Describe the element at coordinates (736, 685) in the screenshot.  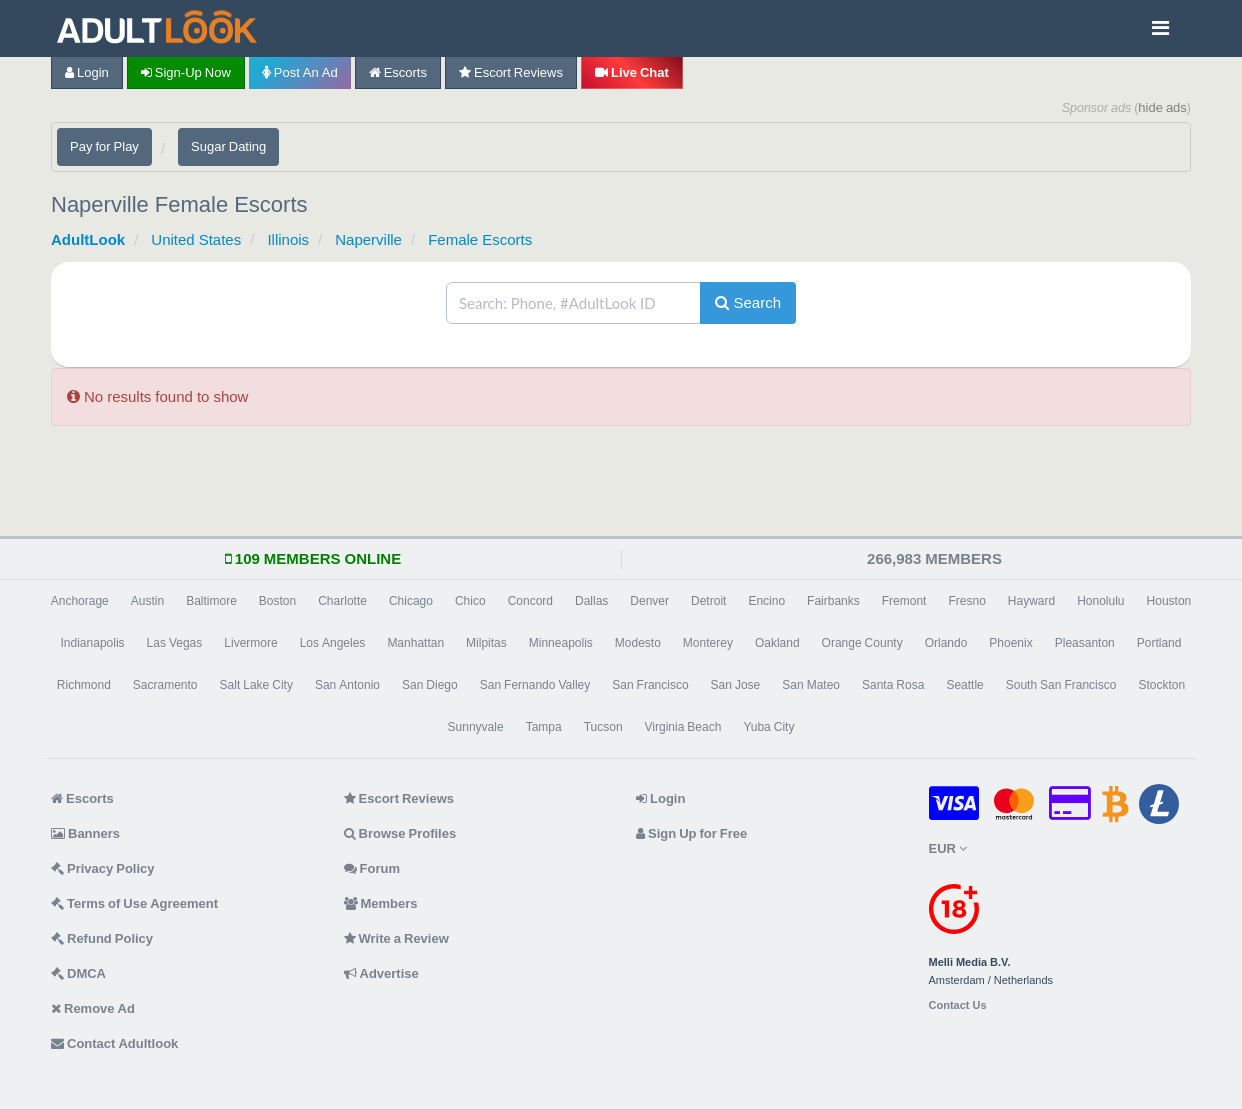
I see `San Jose` at that location.